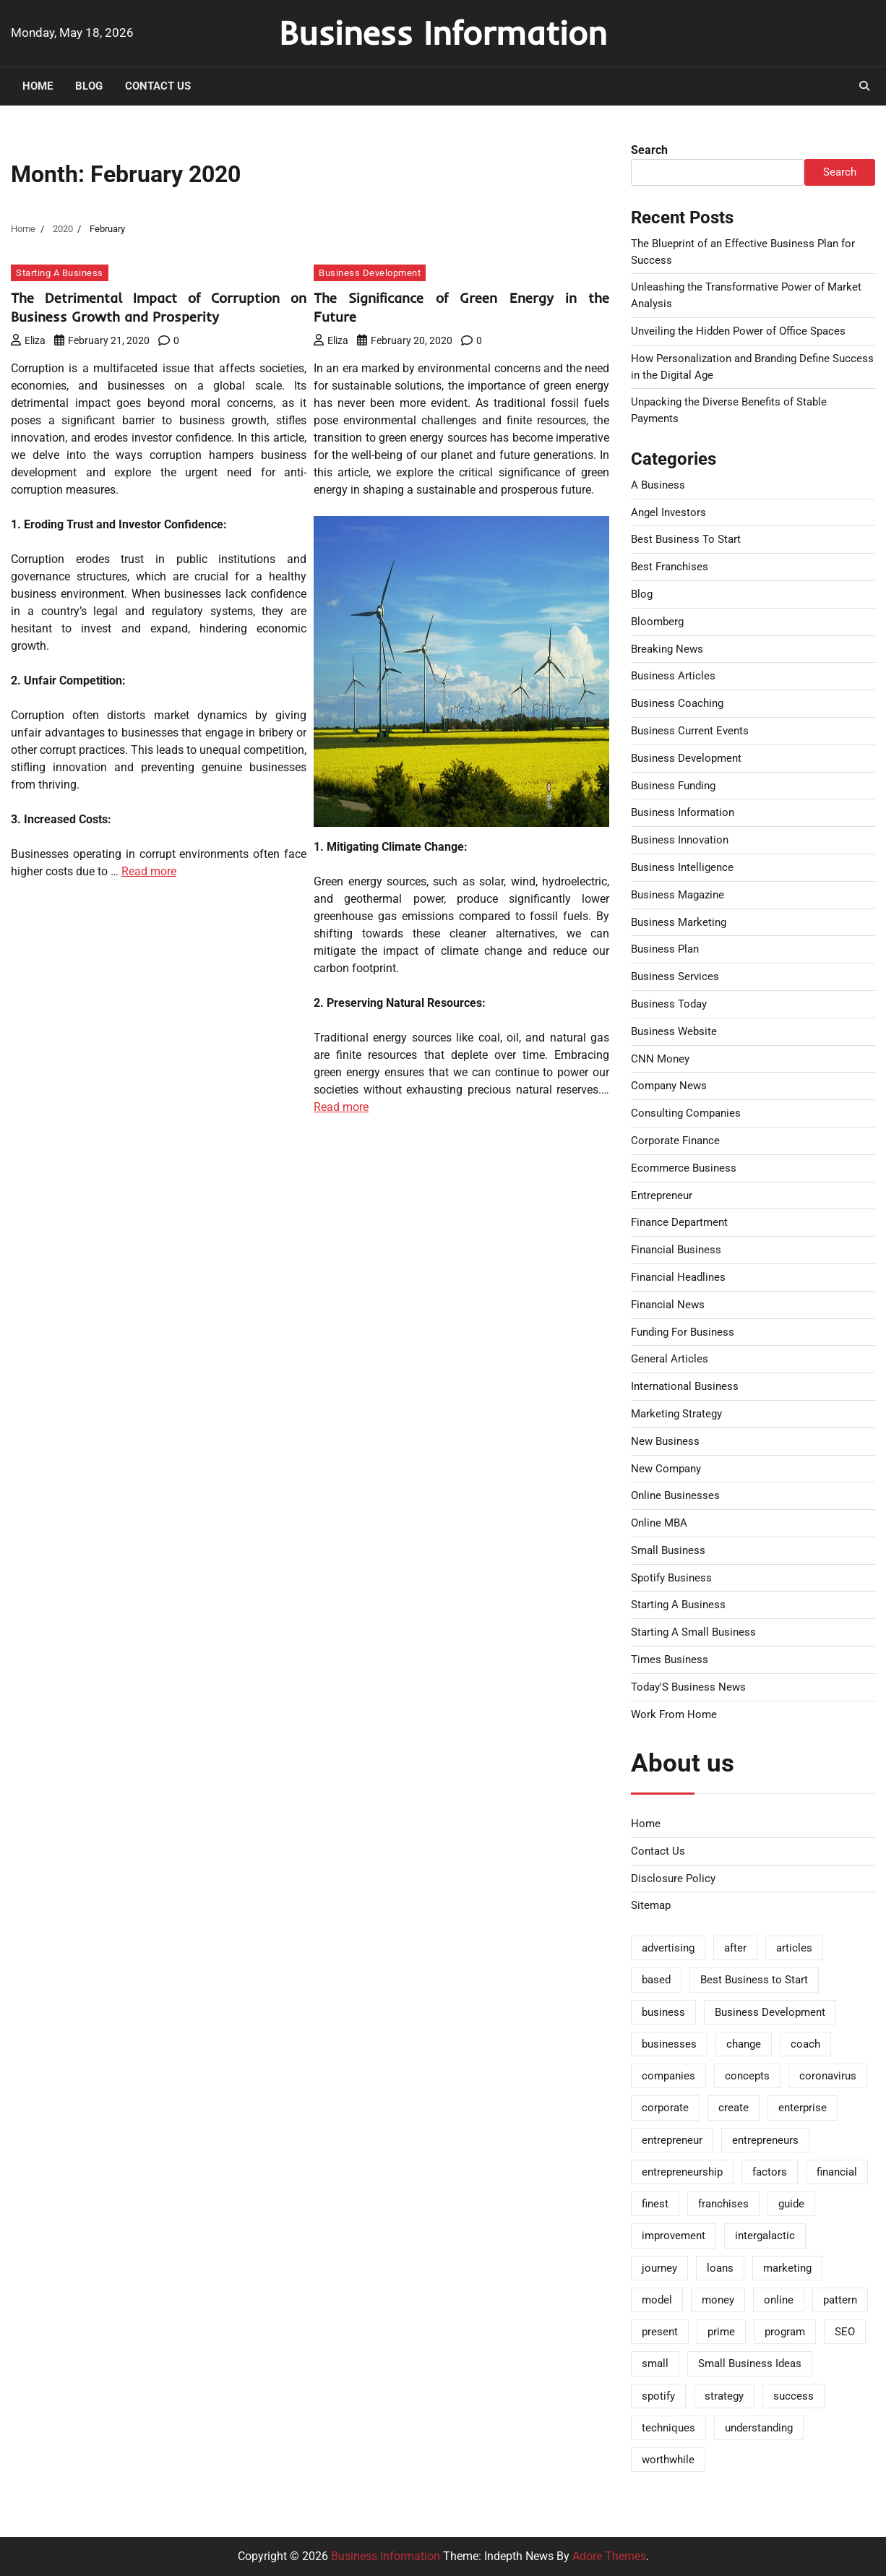  What do you see at coordinates (657, 621) in the screenshot?
I see `Bloomberg` at bounding box center [657, 621].